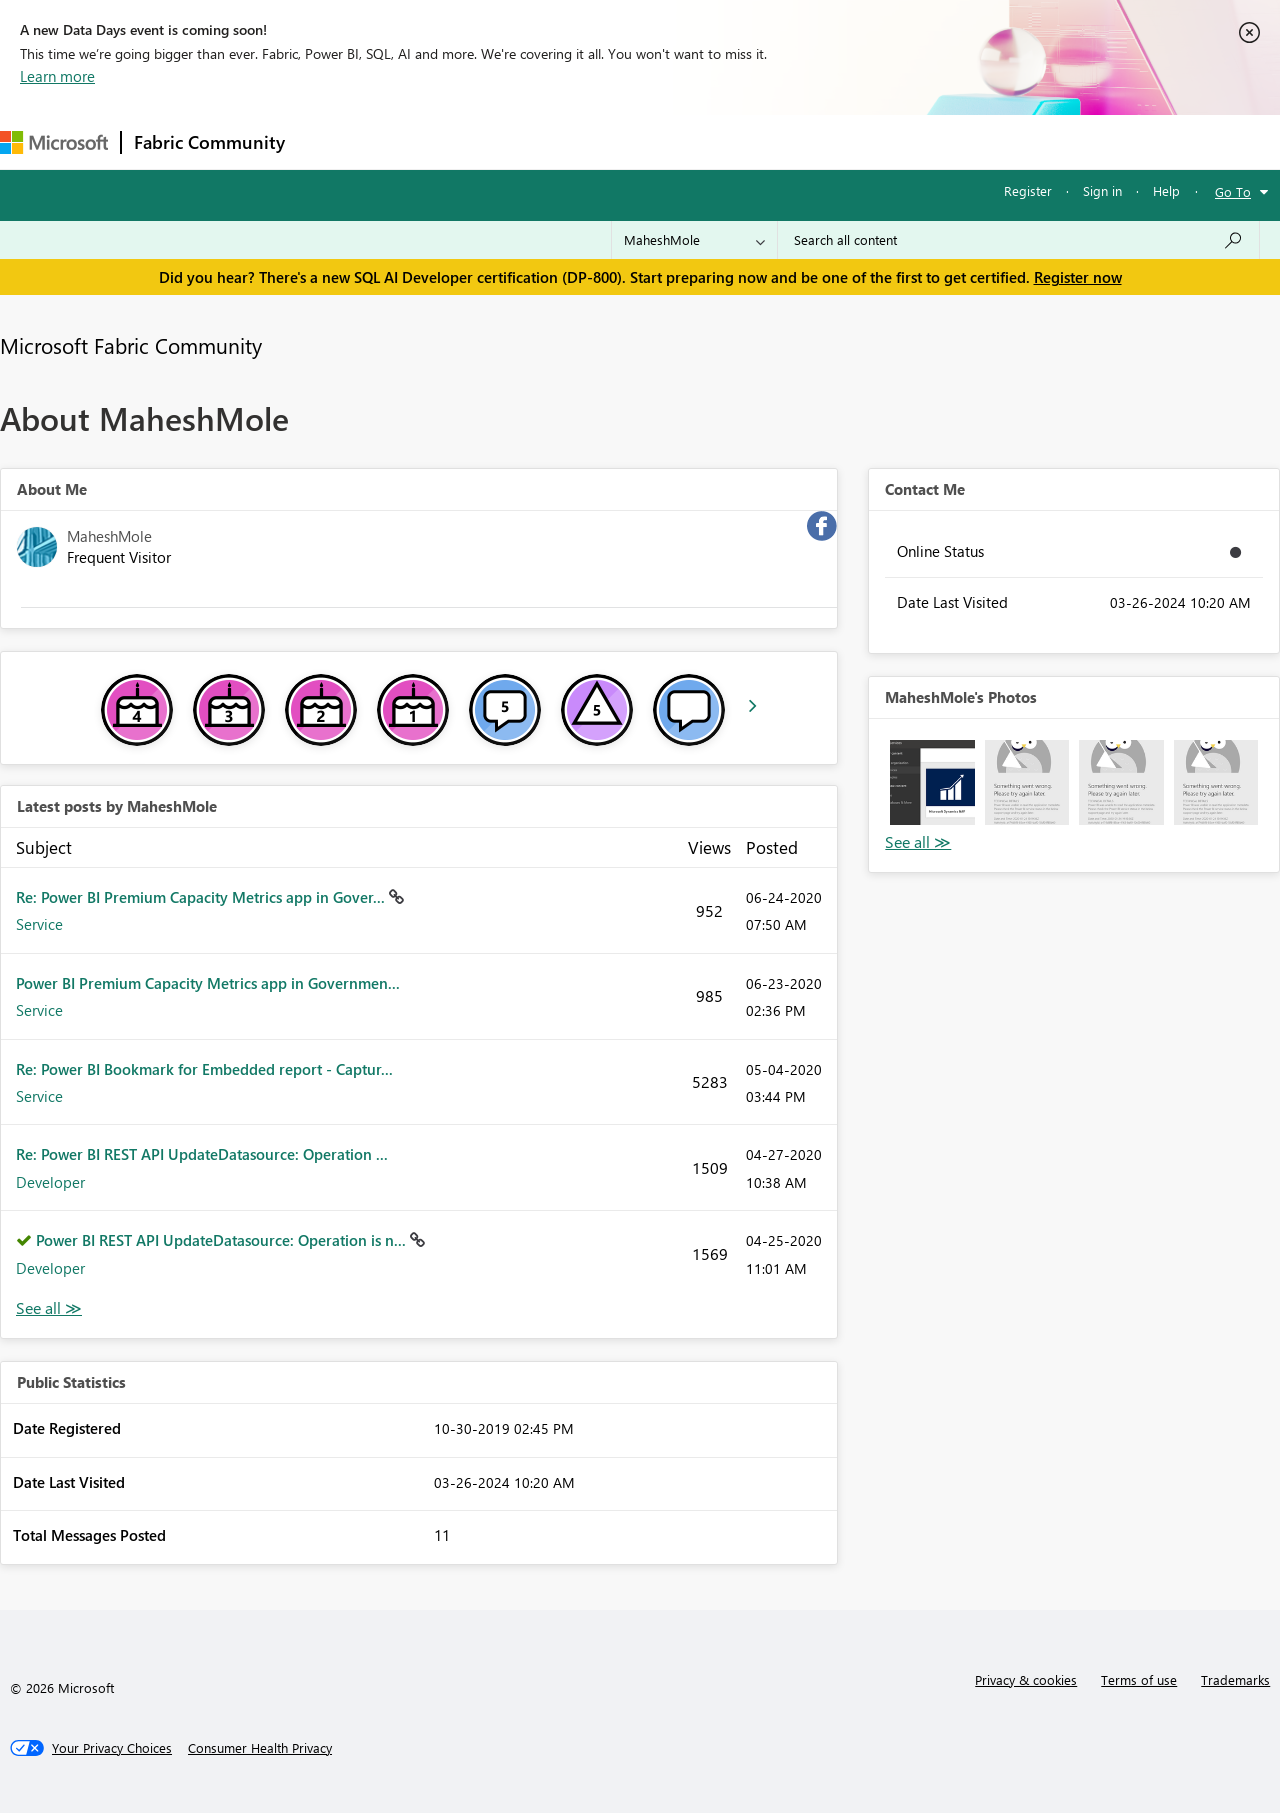 The image size is (1280, 1813). I want to click on Support, so click(840, 141).